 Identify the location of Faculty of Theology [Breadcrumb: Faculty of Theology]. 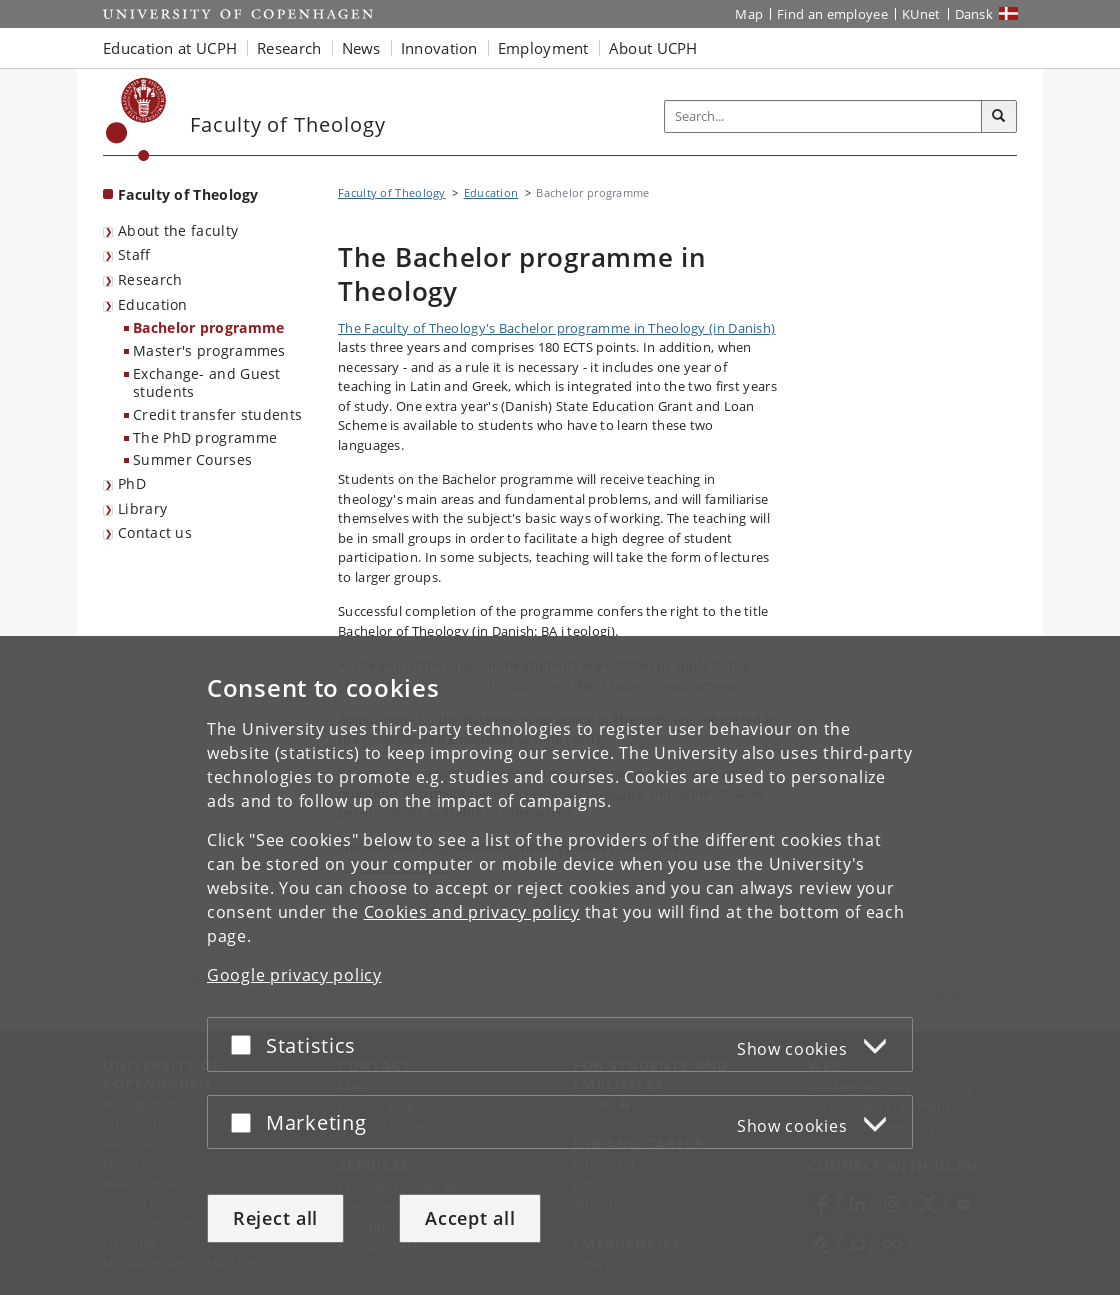
(392, 192).